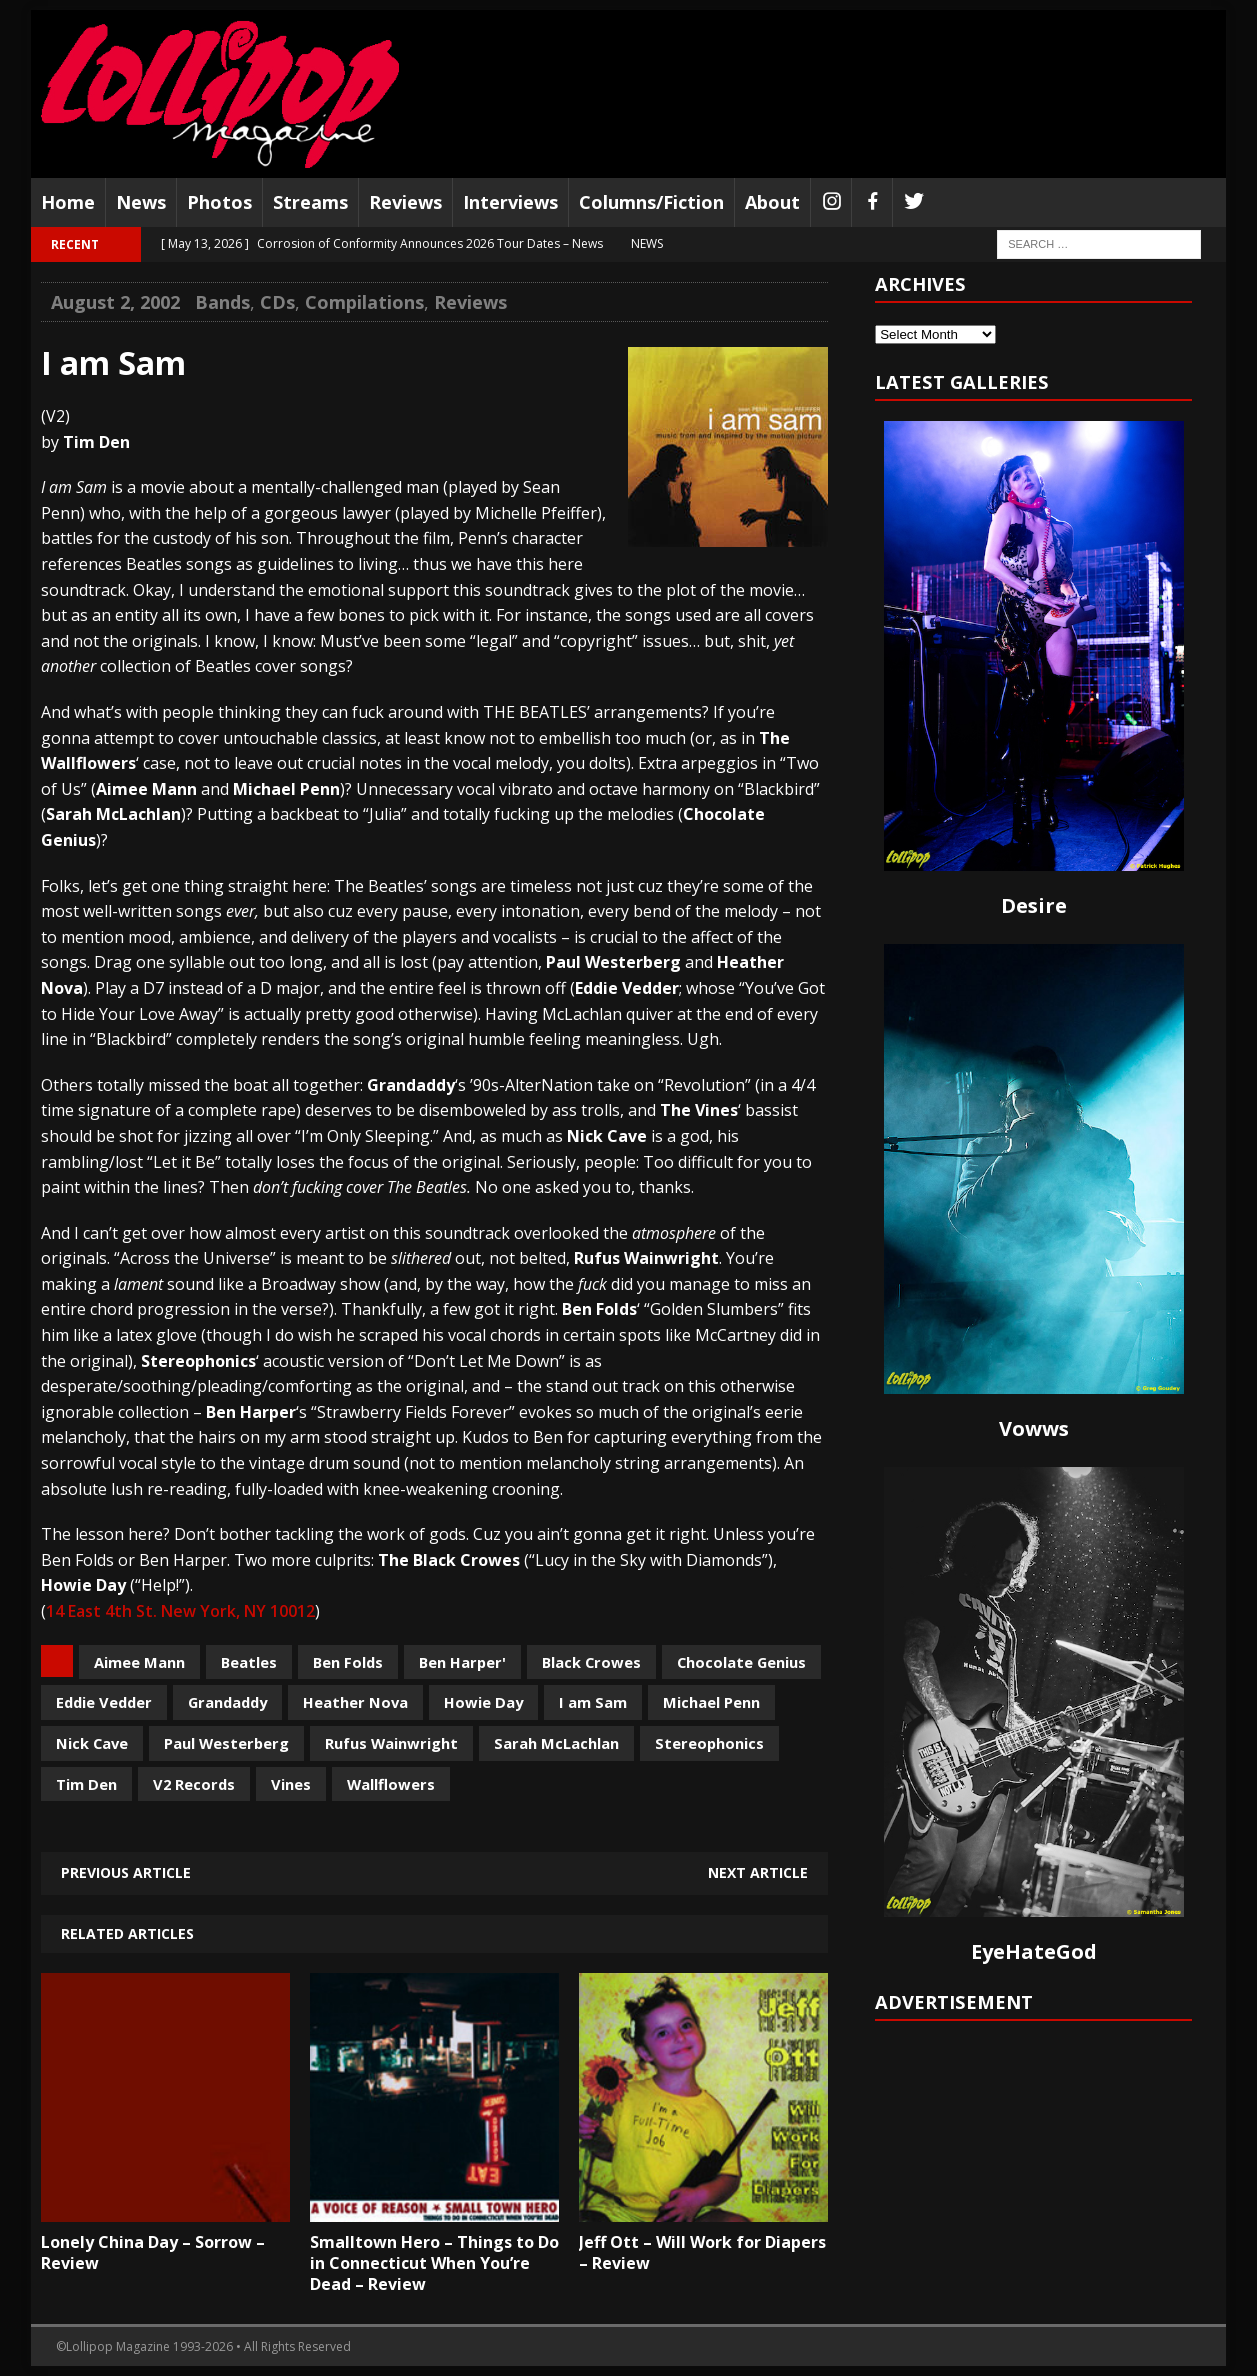  I want to click on Michael Penn, so click(711, 1702).